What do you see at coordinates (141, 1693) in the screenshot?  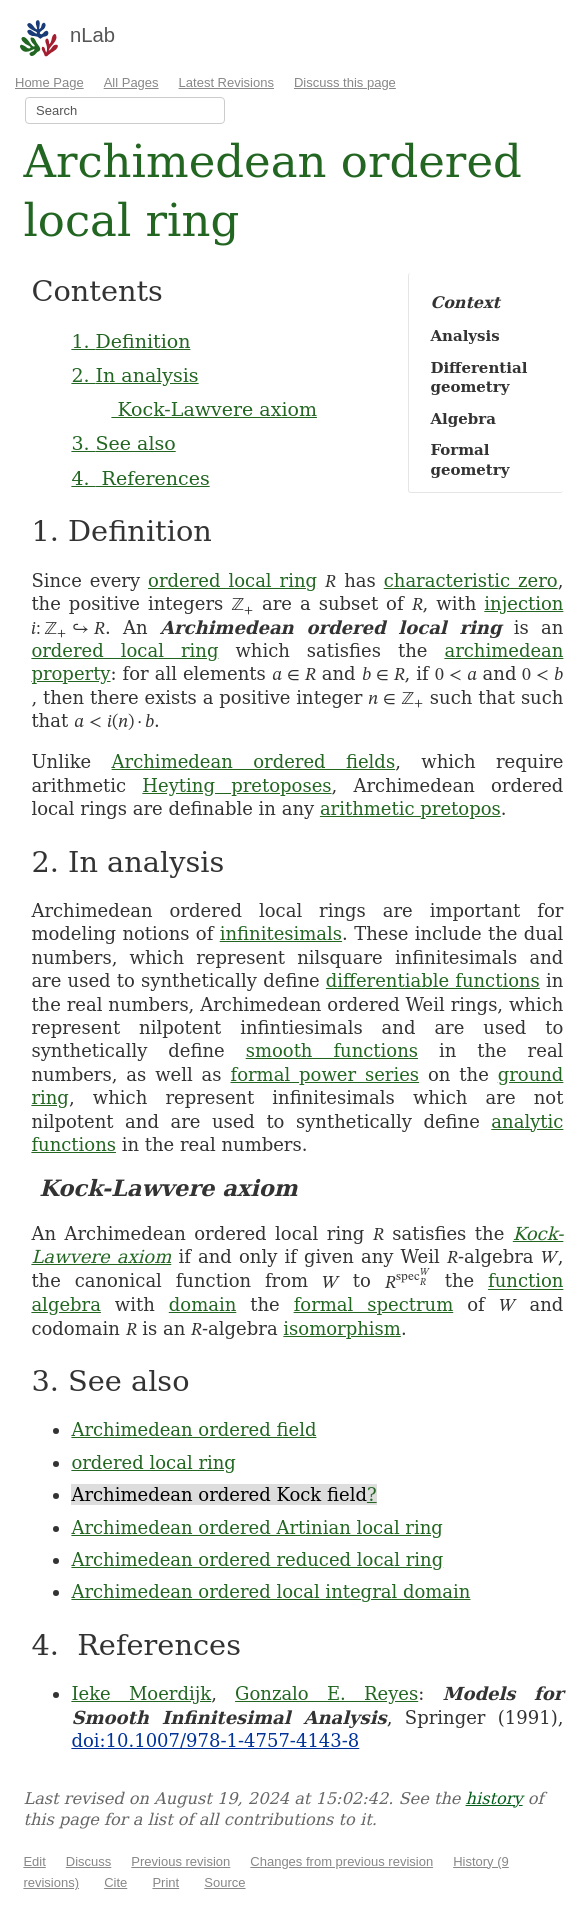 I see `Ieke Moerdijk` at bounding box center [141, 1693].